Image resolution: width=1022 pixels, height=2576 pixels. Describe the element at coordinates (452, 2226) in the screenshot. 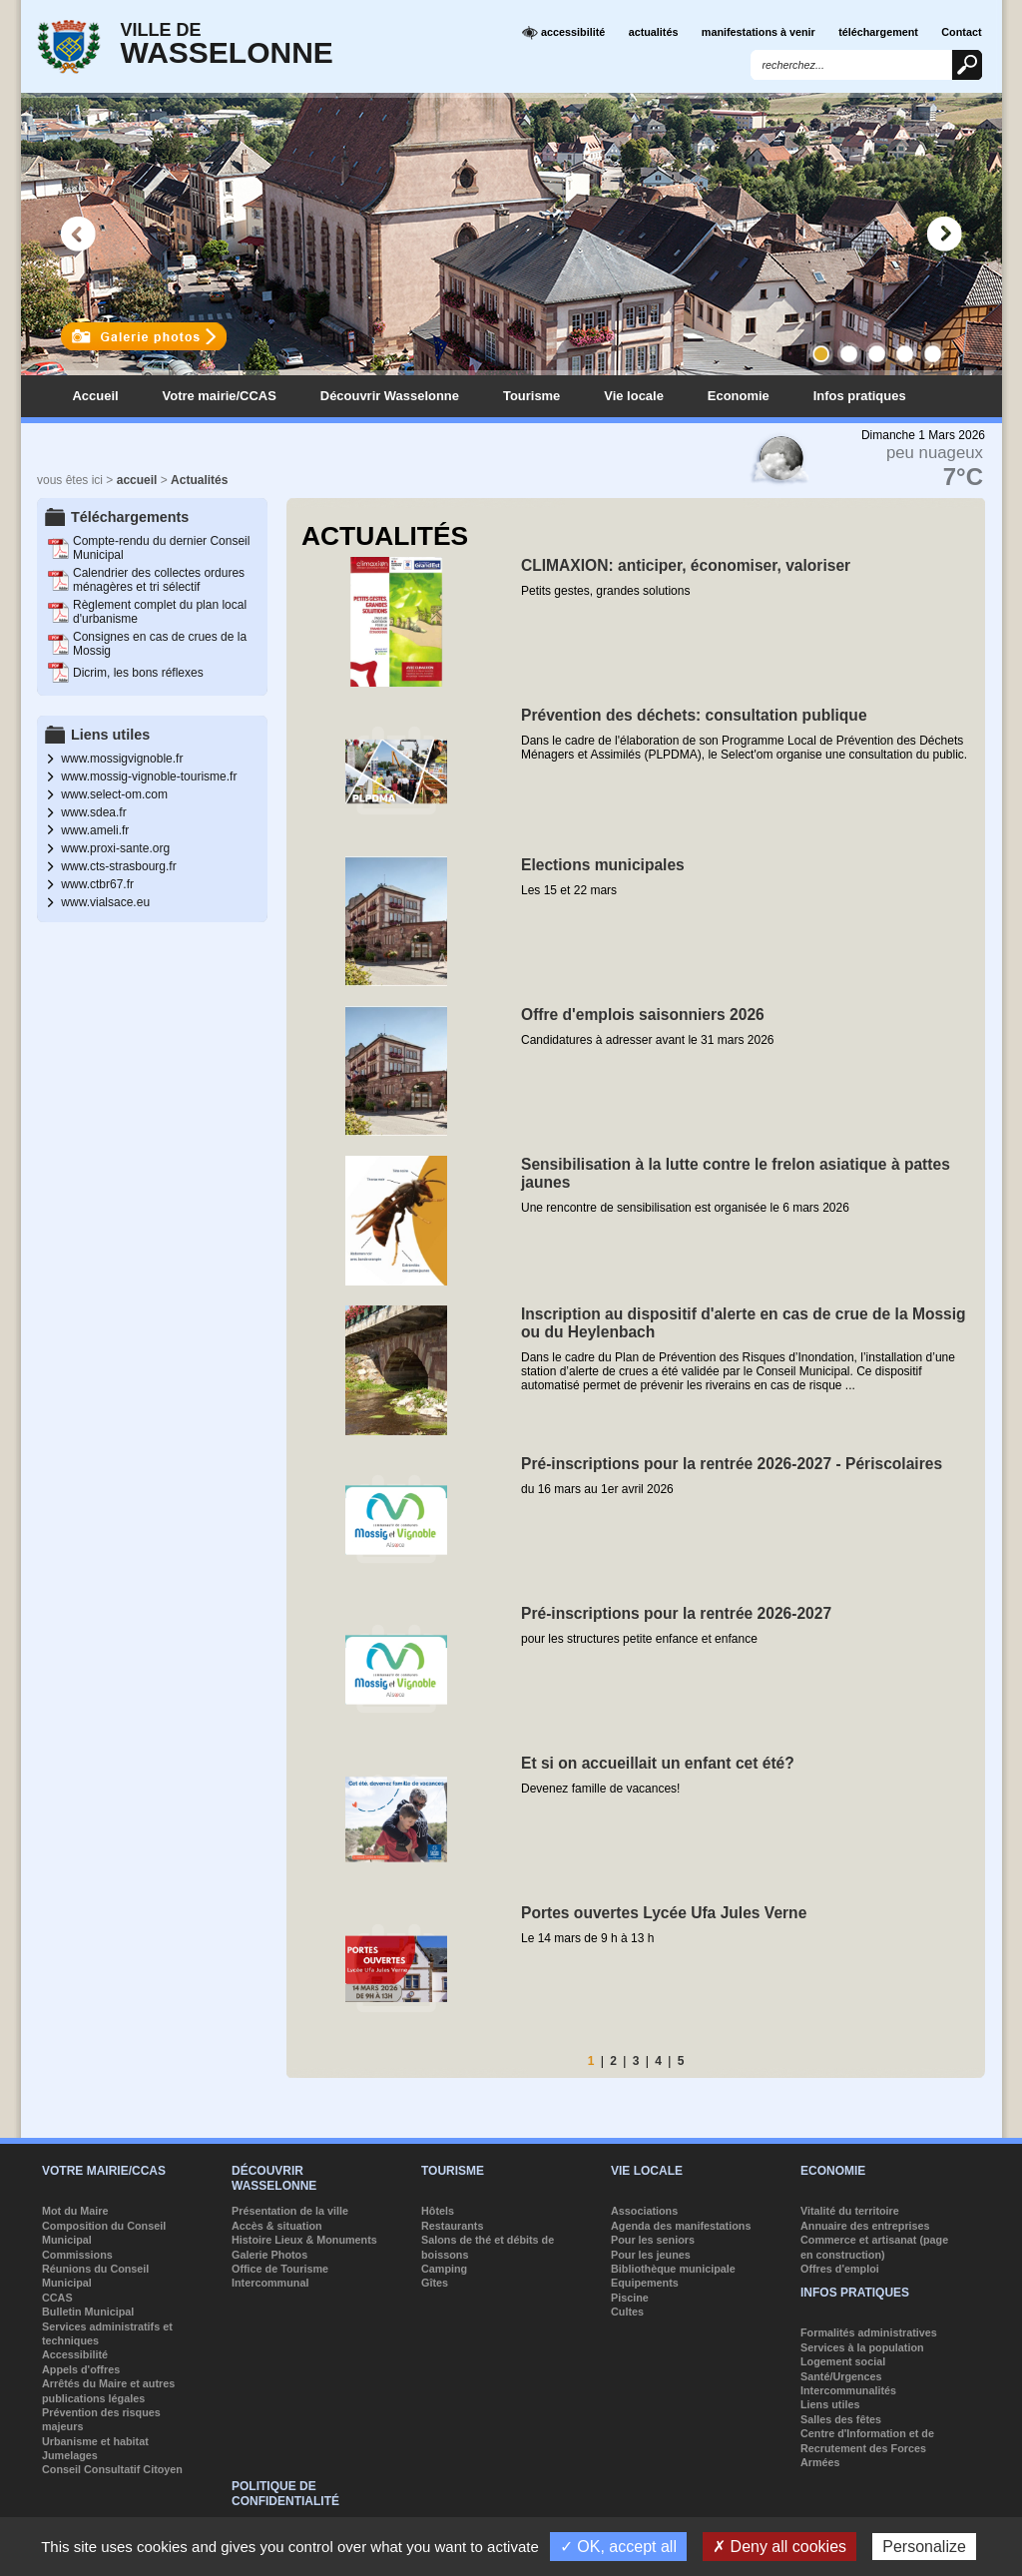

I see `Restaurants` at that location.